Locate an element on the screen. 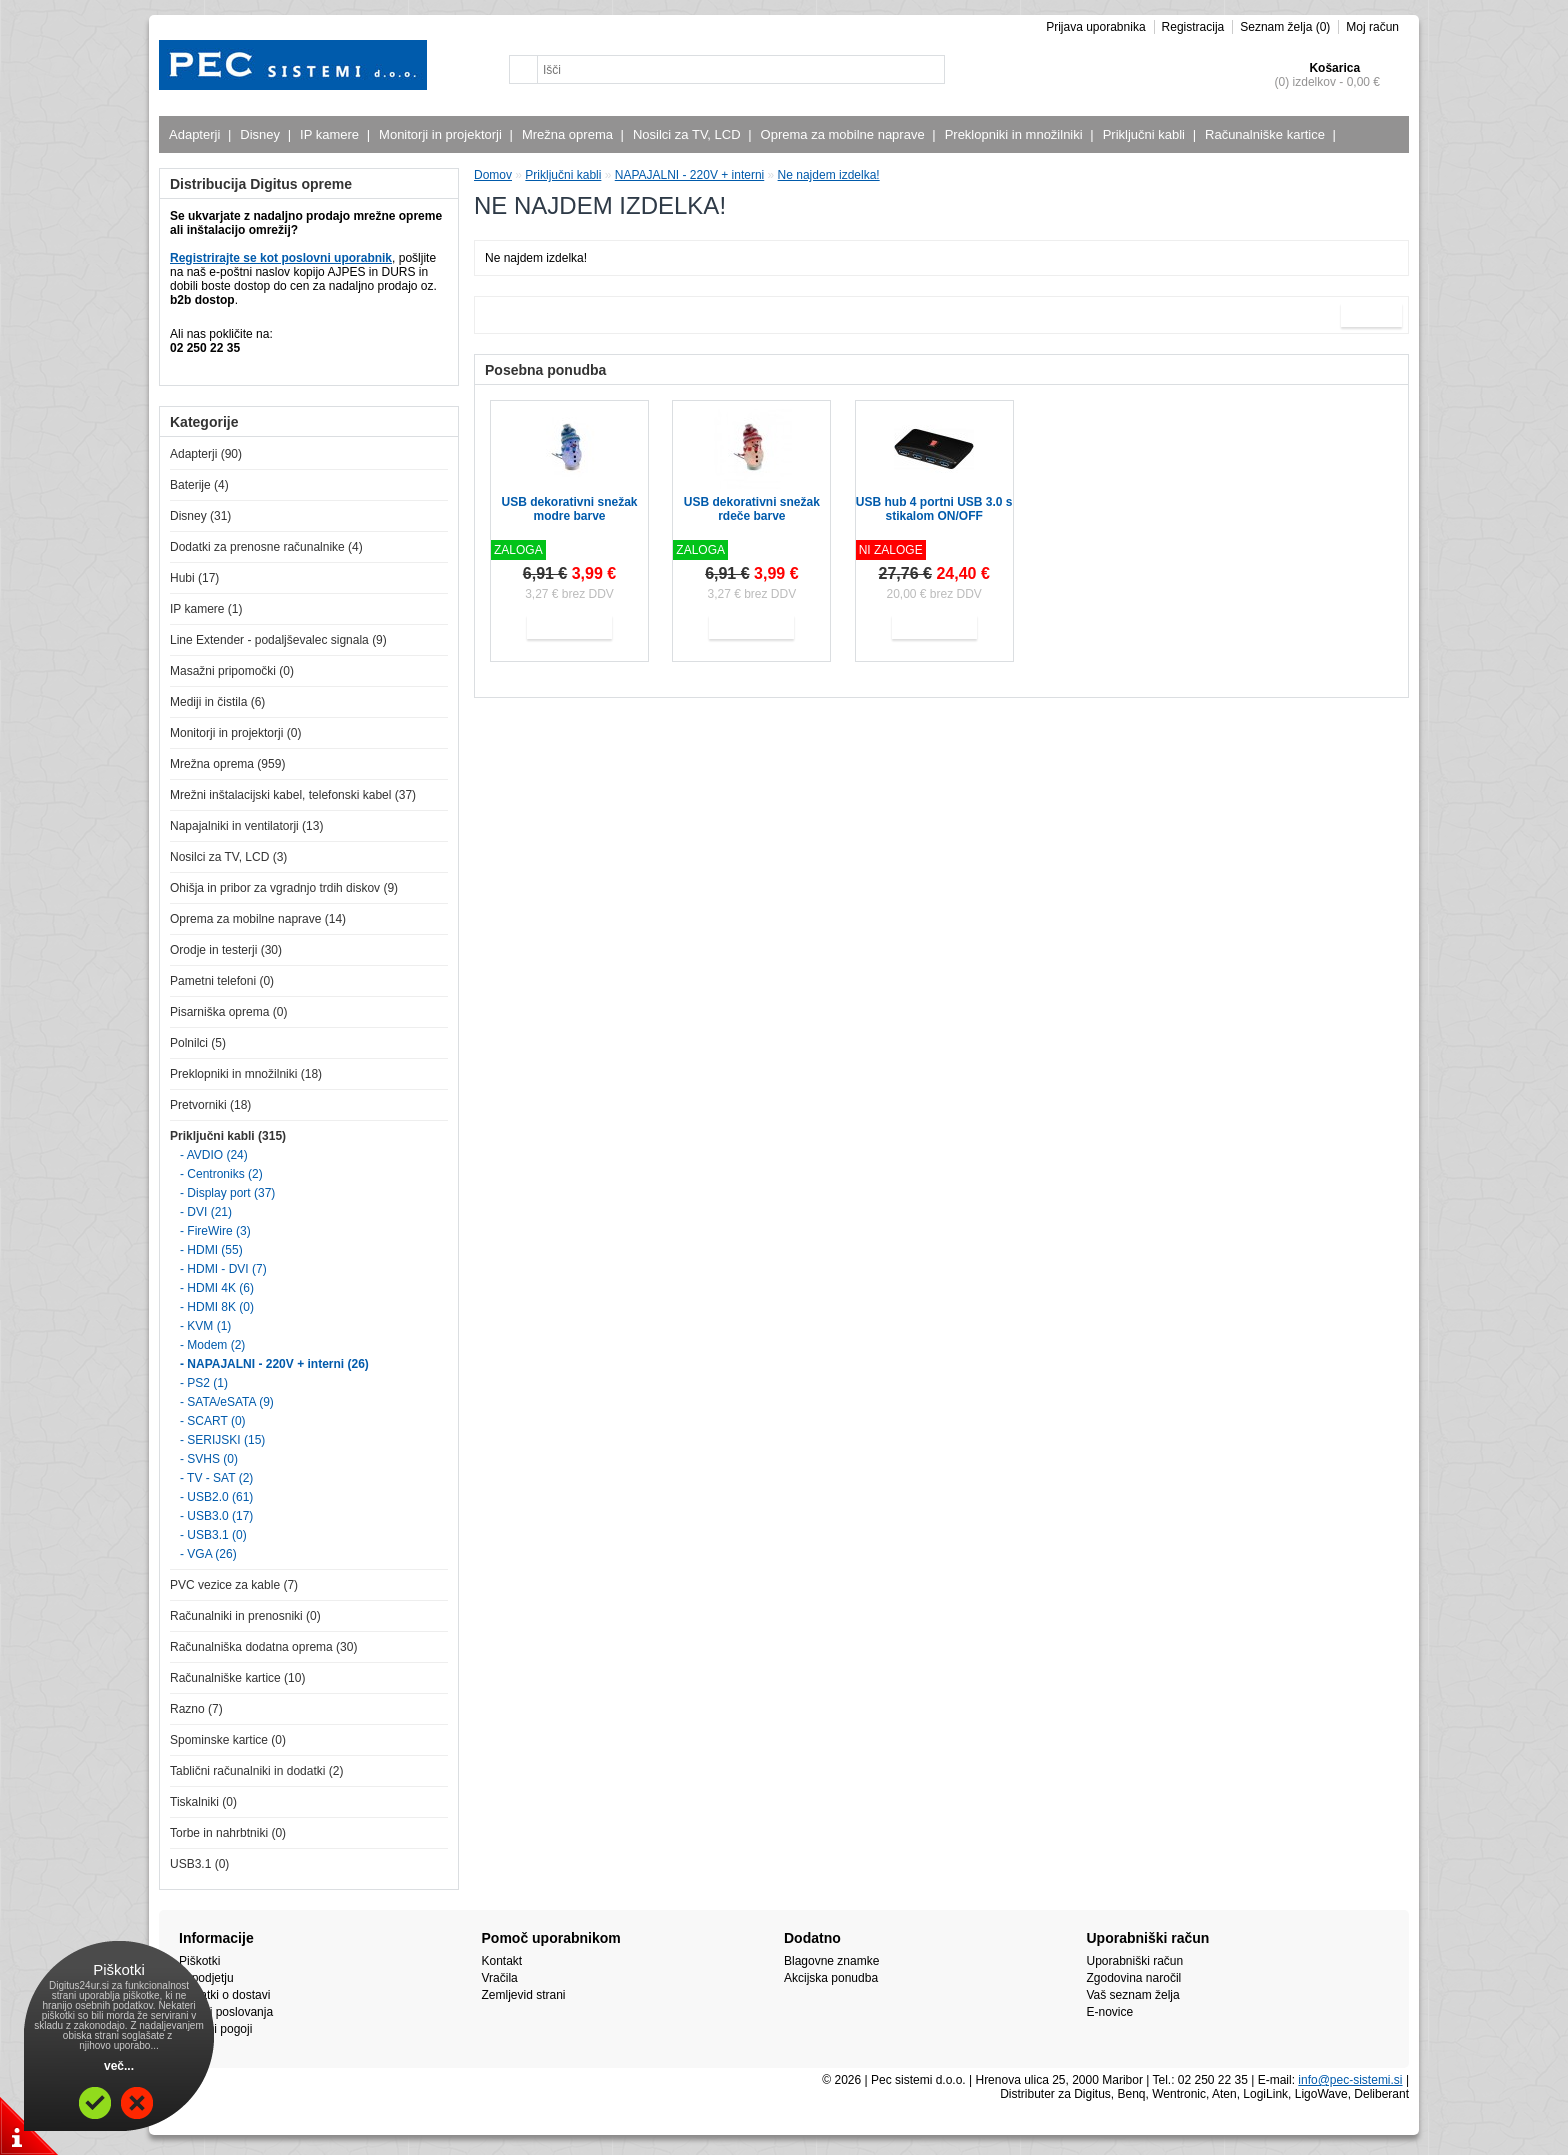 This screenshot has height=2155, width=1568. Baterije (4) is located at coordinates (199, 485).